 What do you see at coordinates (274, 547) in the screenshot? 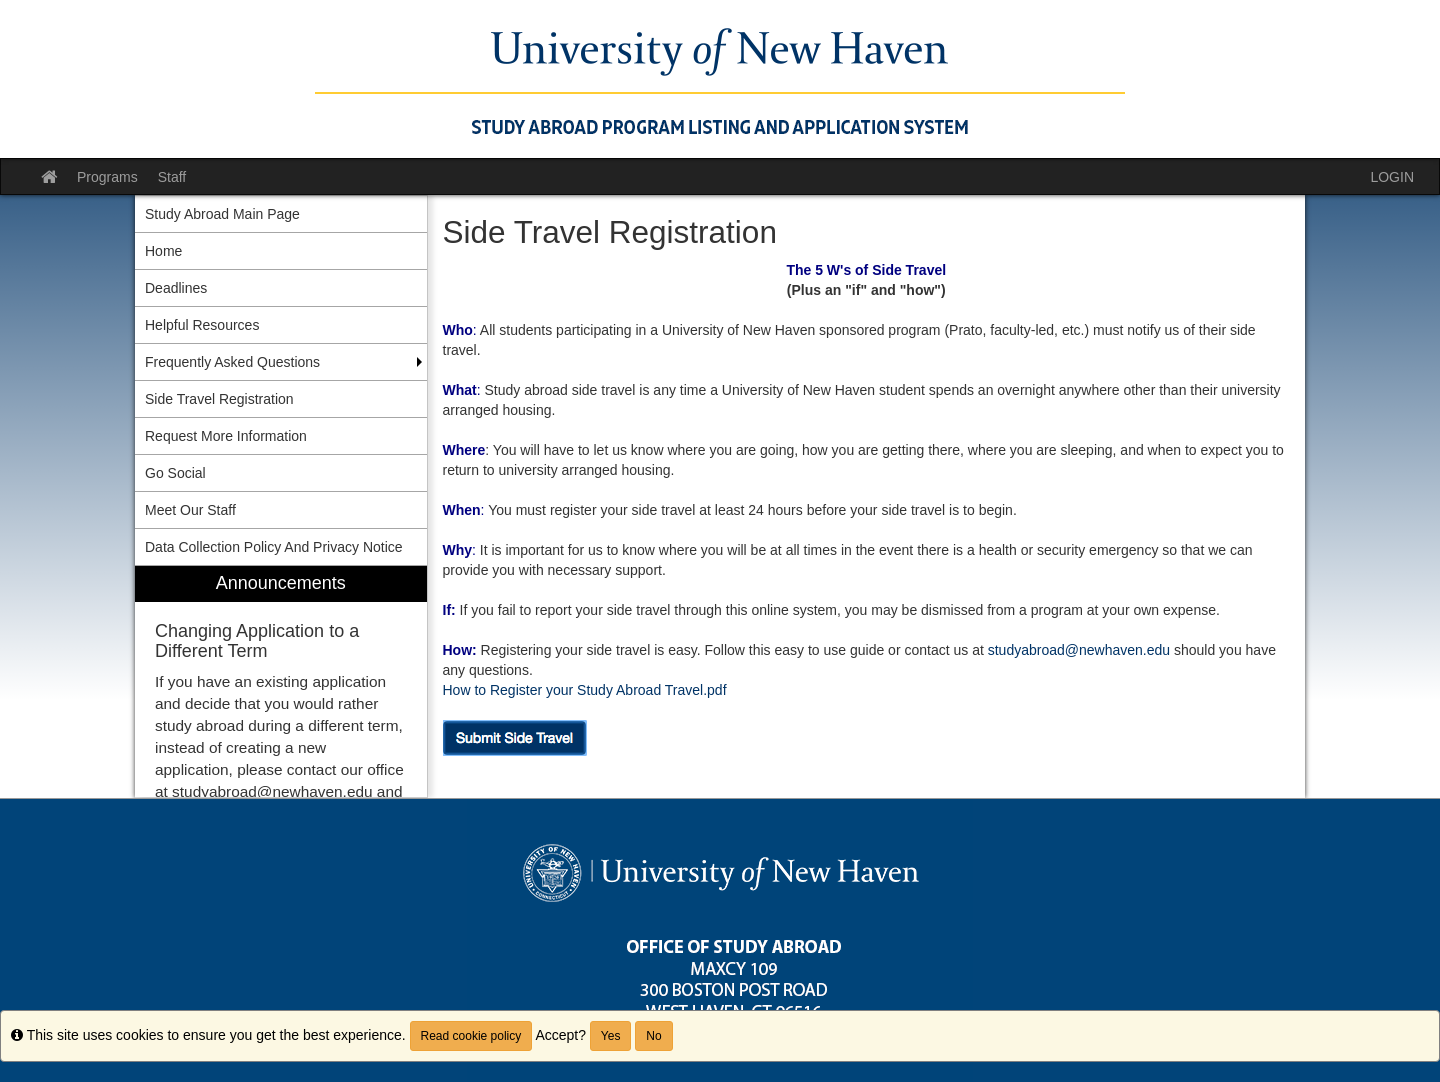
I see `Data Collection Policy And Privacy Notice [menuitem]` at bounding box center [274, 547].